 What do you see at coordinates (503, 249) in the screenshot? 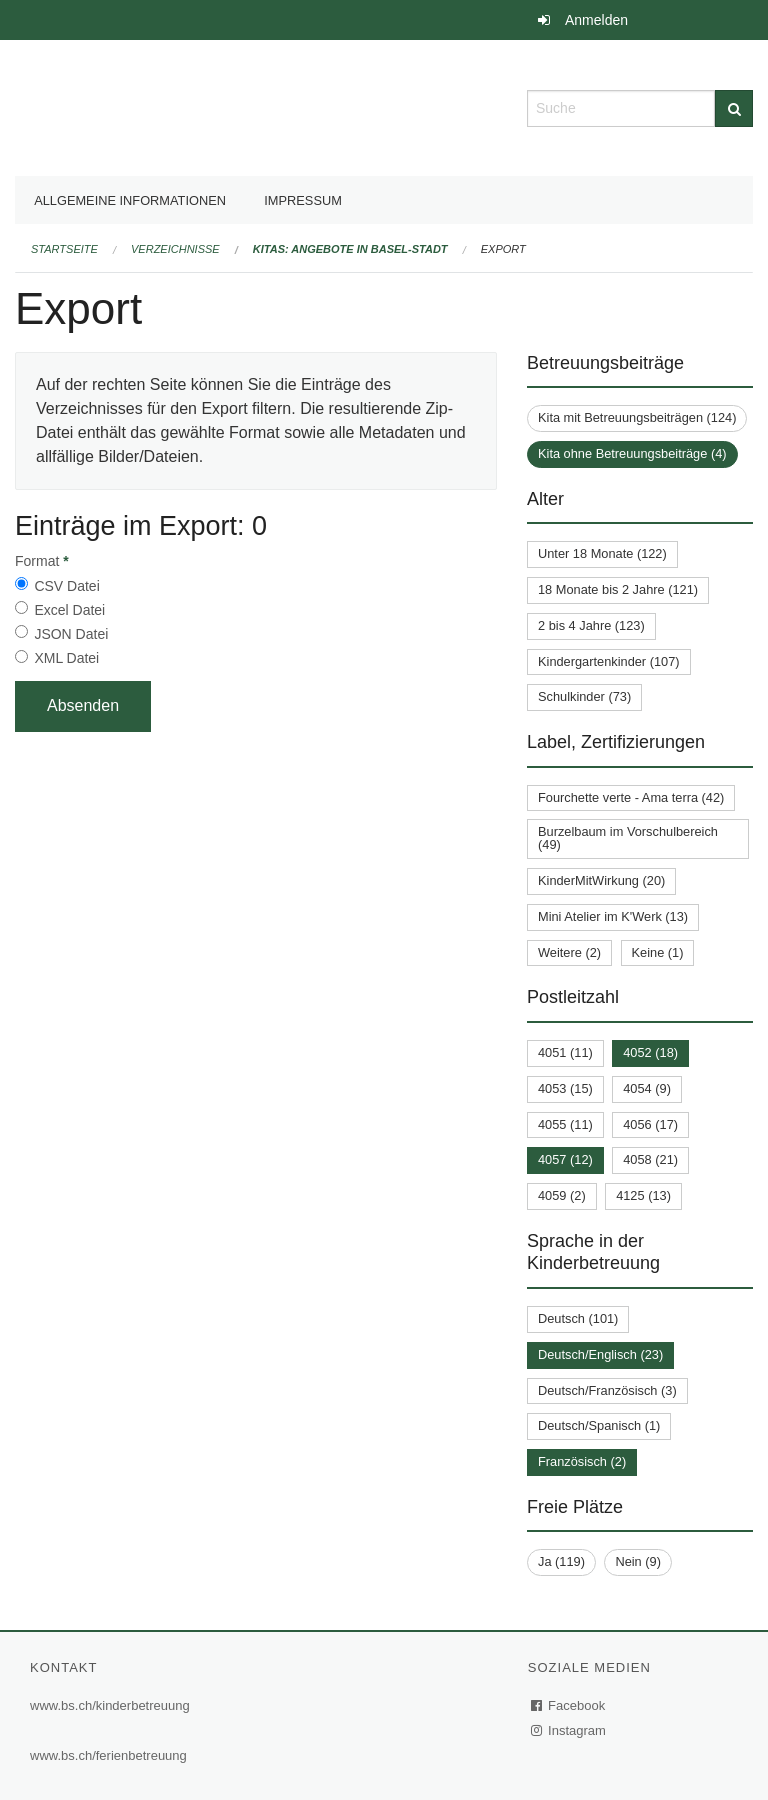
I see `Export` at bounding box center [503, 249].